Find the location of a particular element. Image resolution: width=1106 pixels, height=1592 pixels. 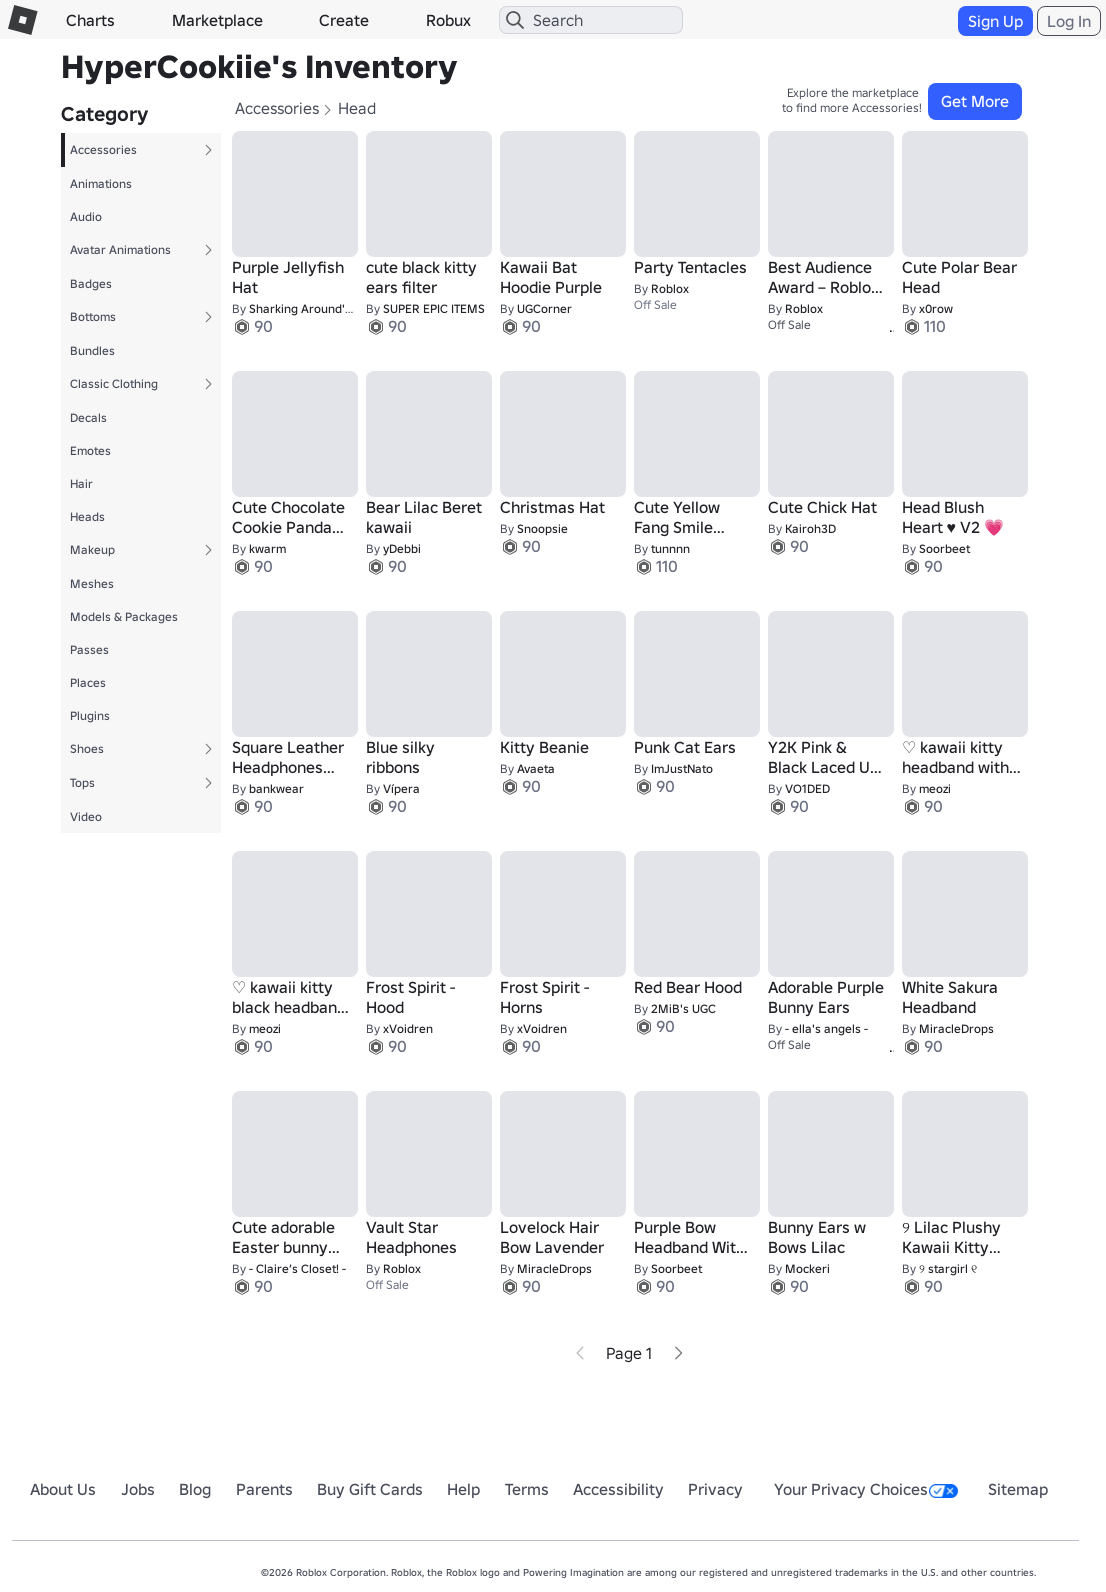

Mockeri is located at coordinates (807, 1268).